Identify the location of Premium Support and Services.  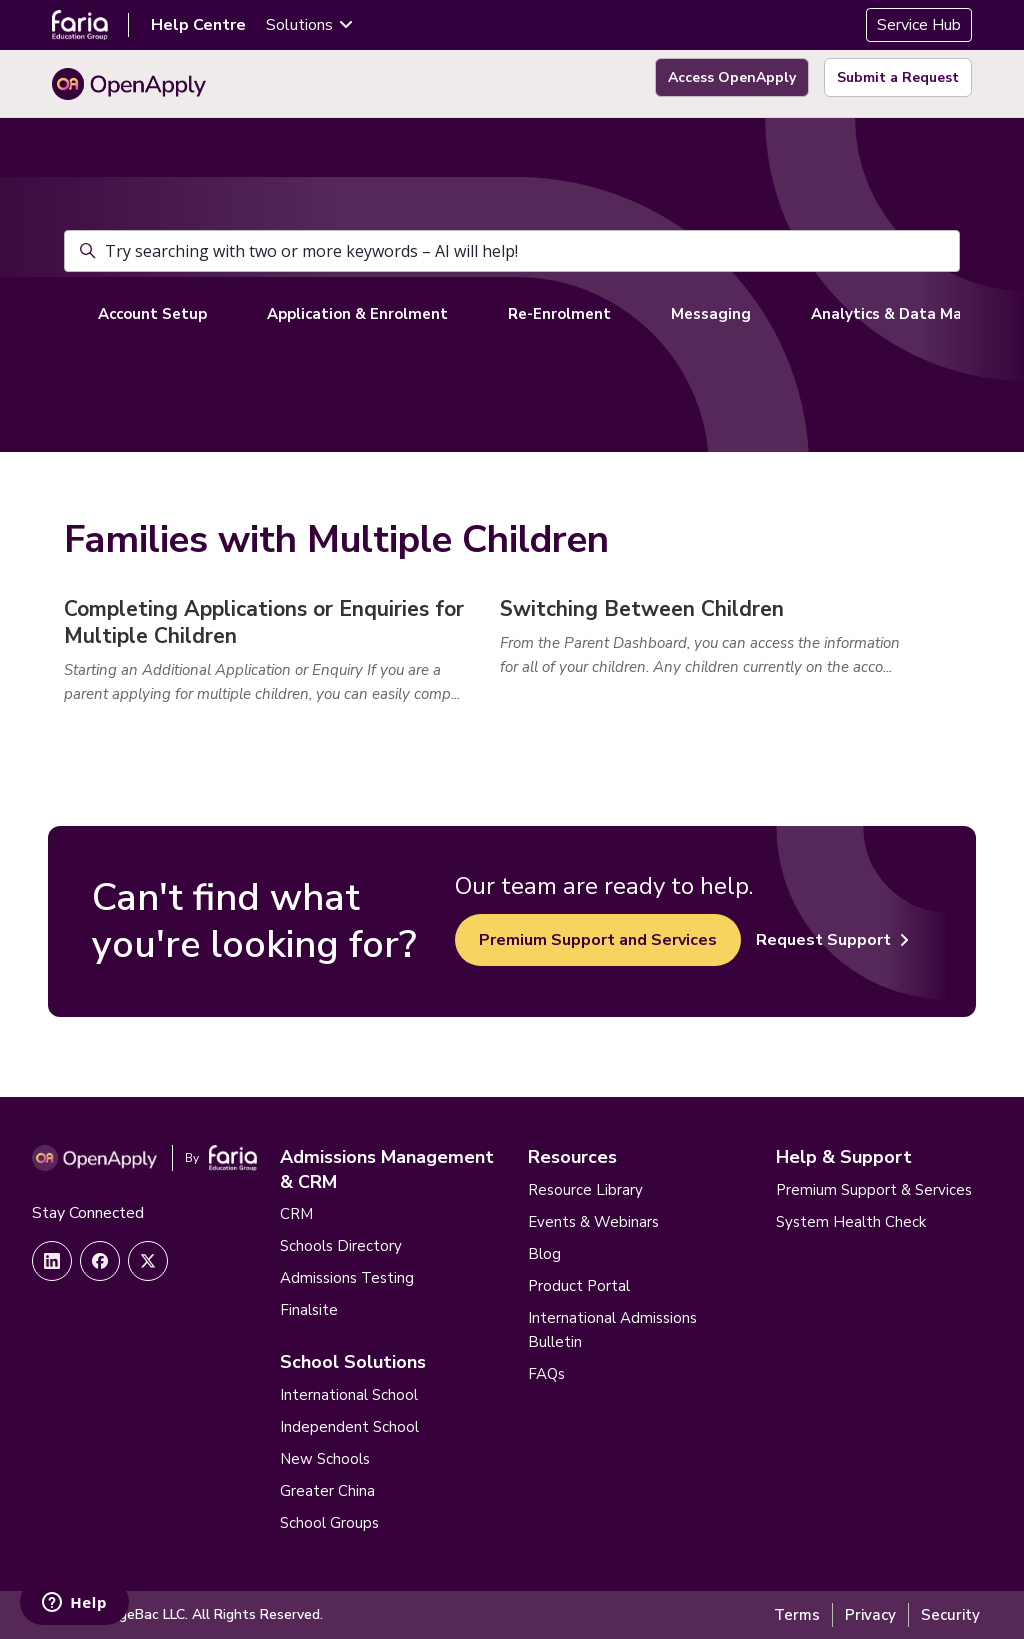
(598, 940).